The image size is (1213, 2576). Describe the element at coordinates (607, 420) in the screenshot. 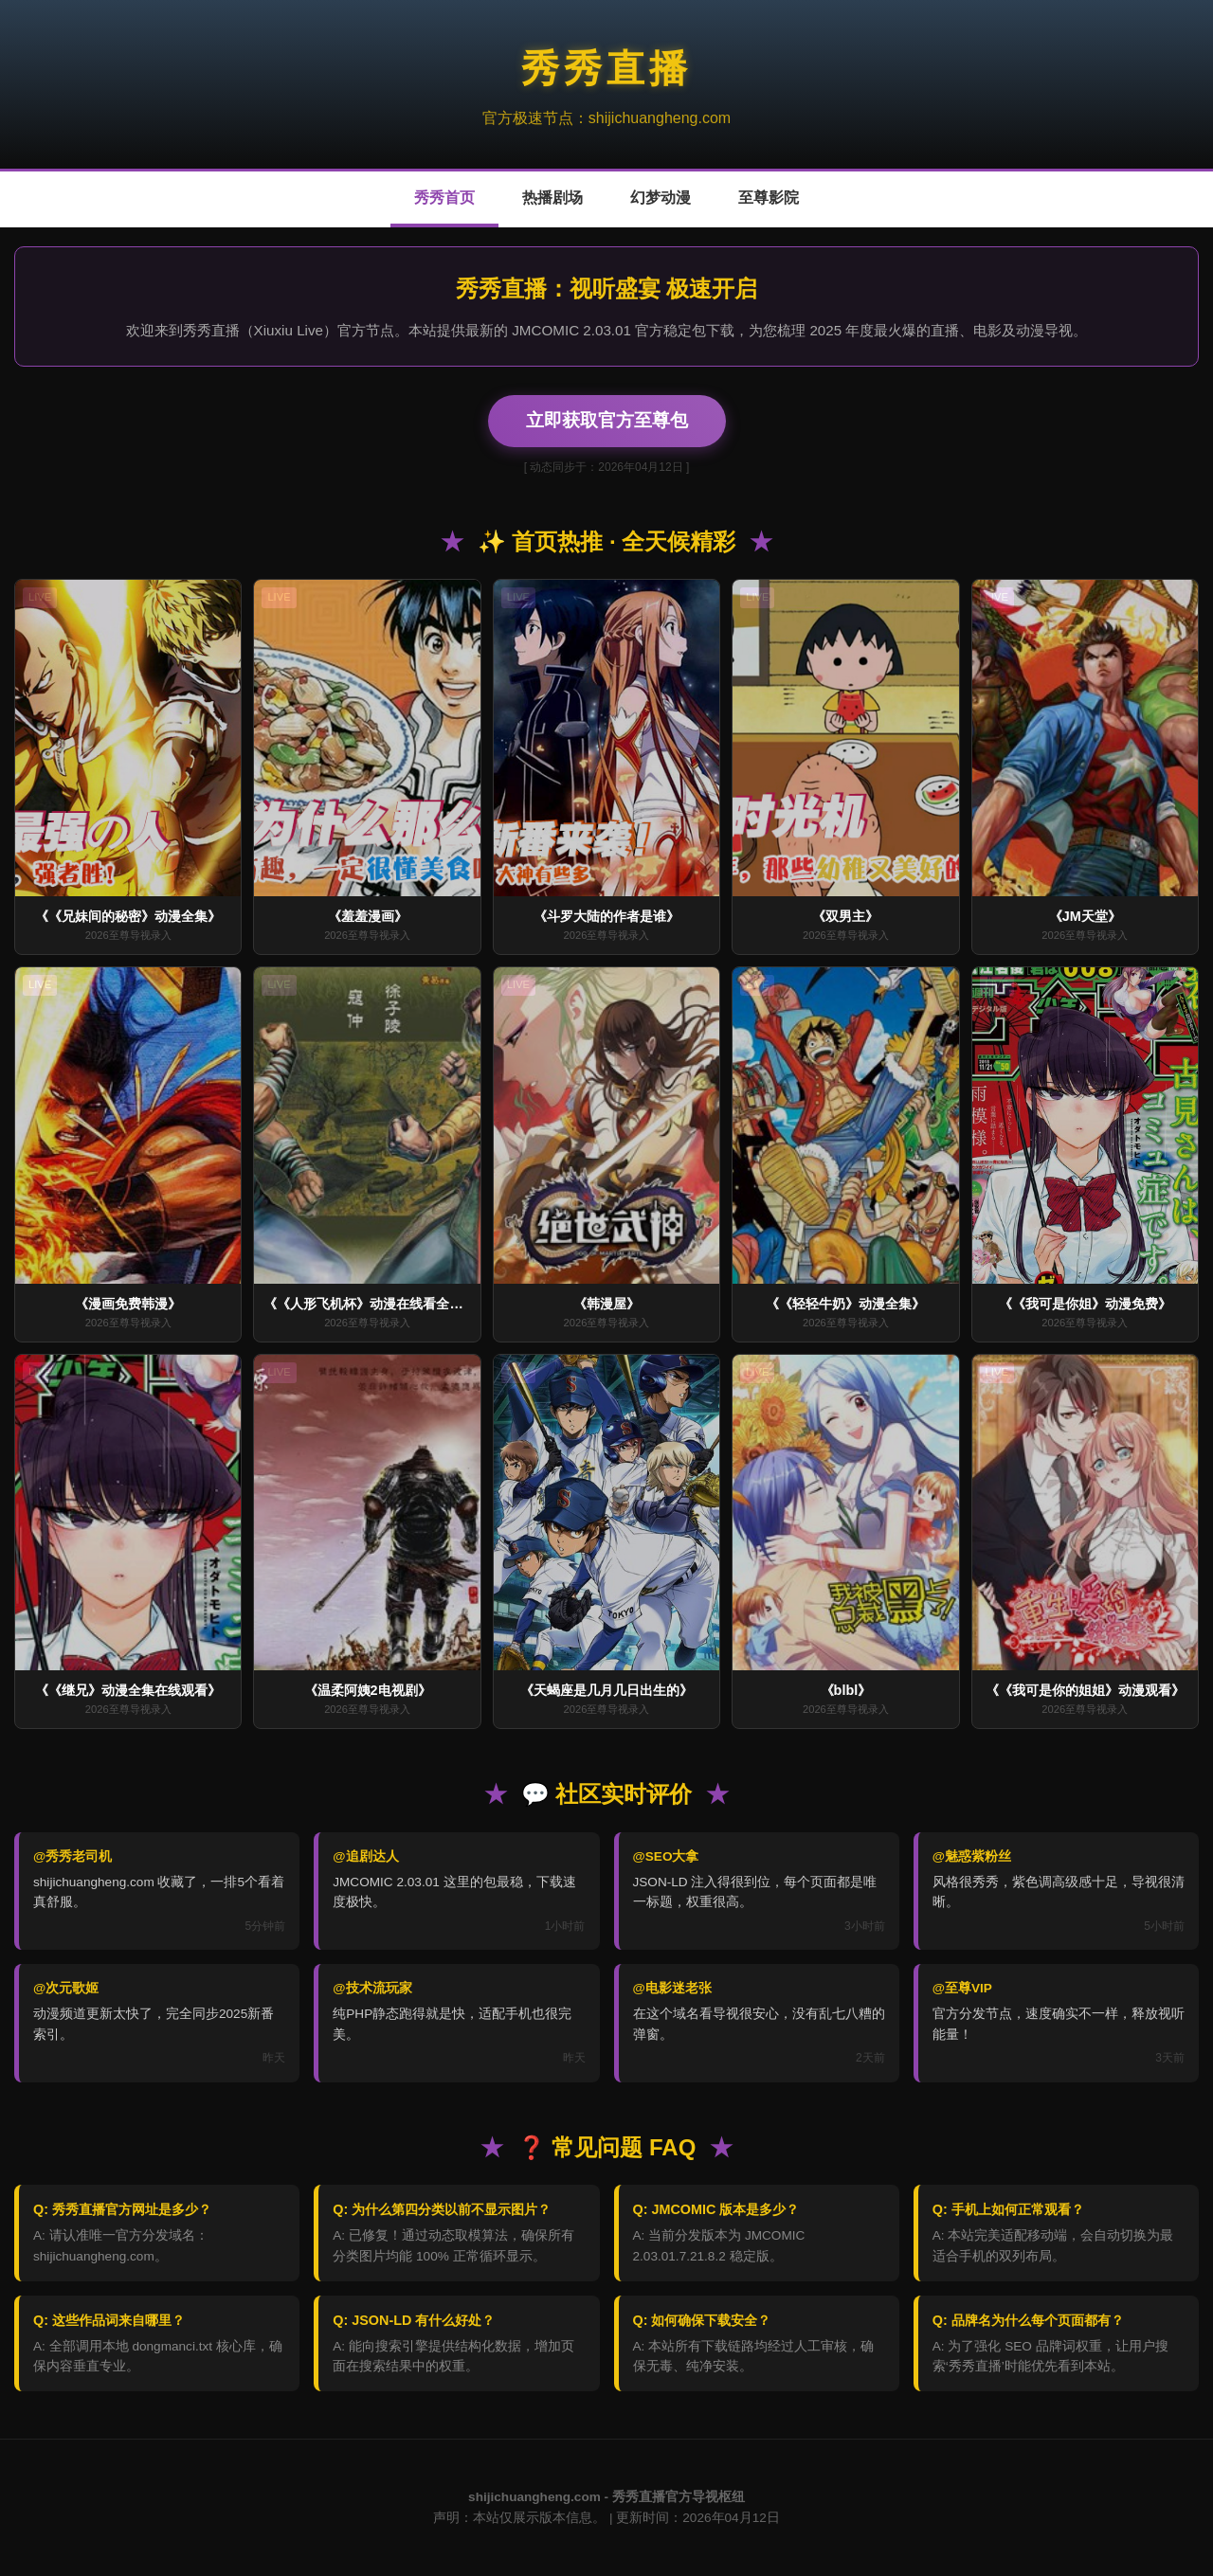

I see `立即获取官方至尊包` at that location.